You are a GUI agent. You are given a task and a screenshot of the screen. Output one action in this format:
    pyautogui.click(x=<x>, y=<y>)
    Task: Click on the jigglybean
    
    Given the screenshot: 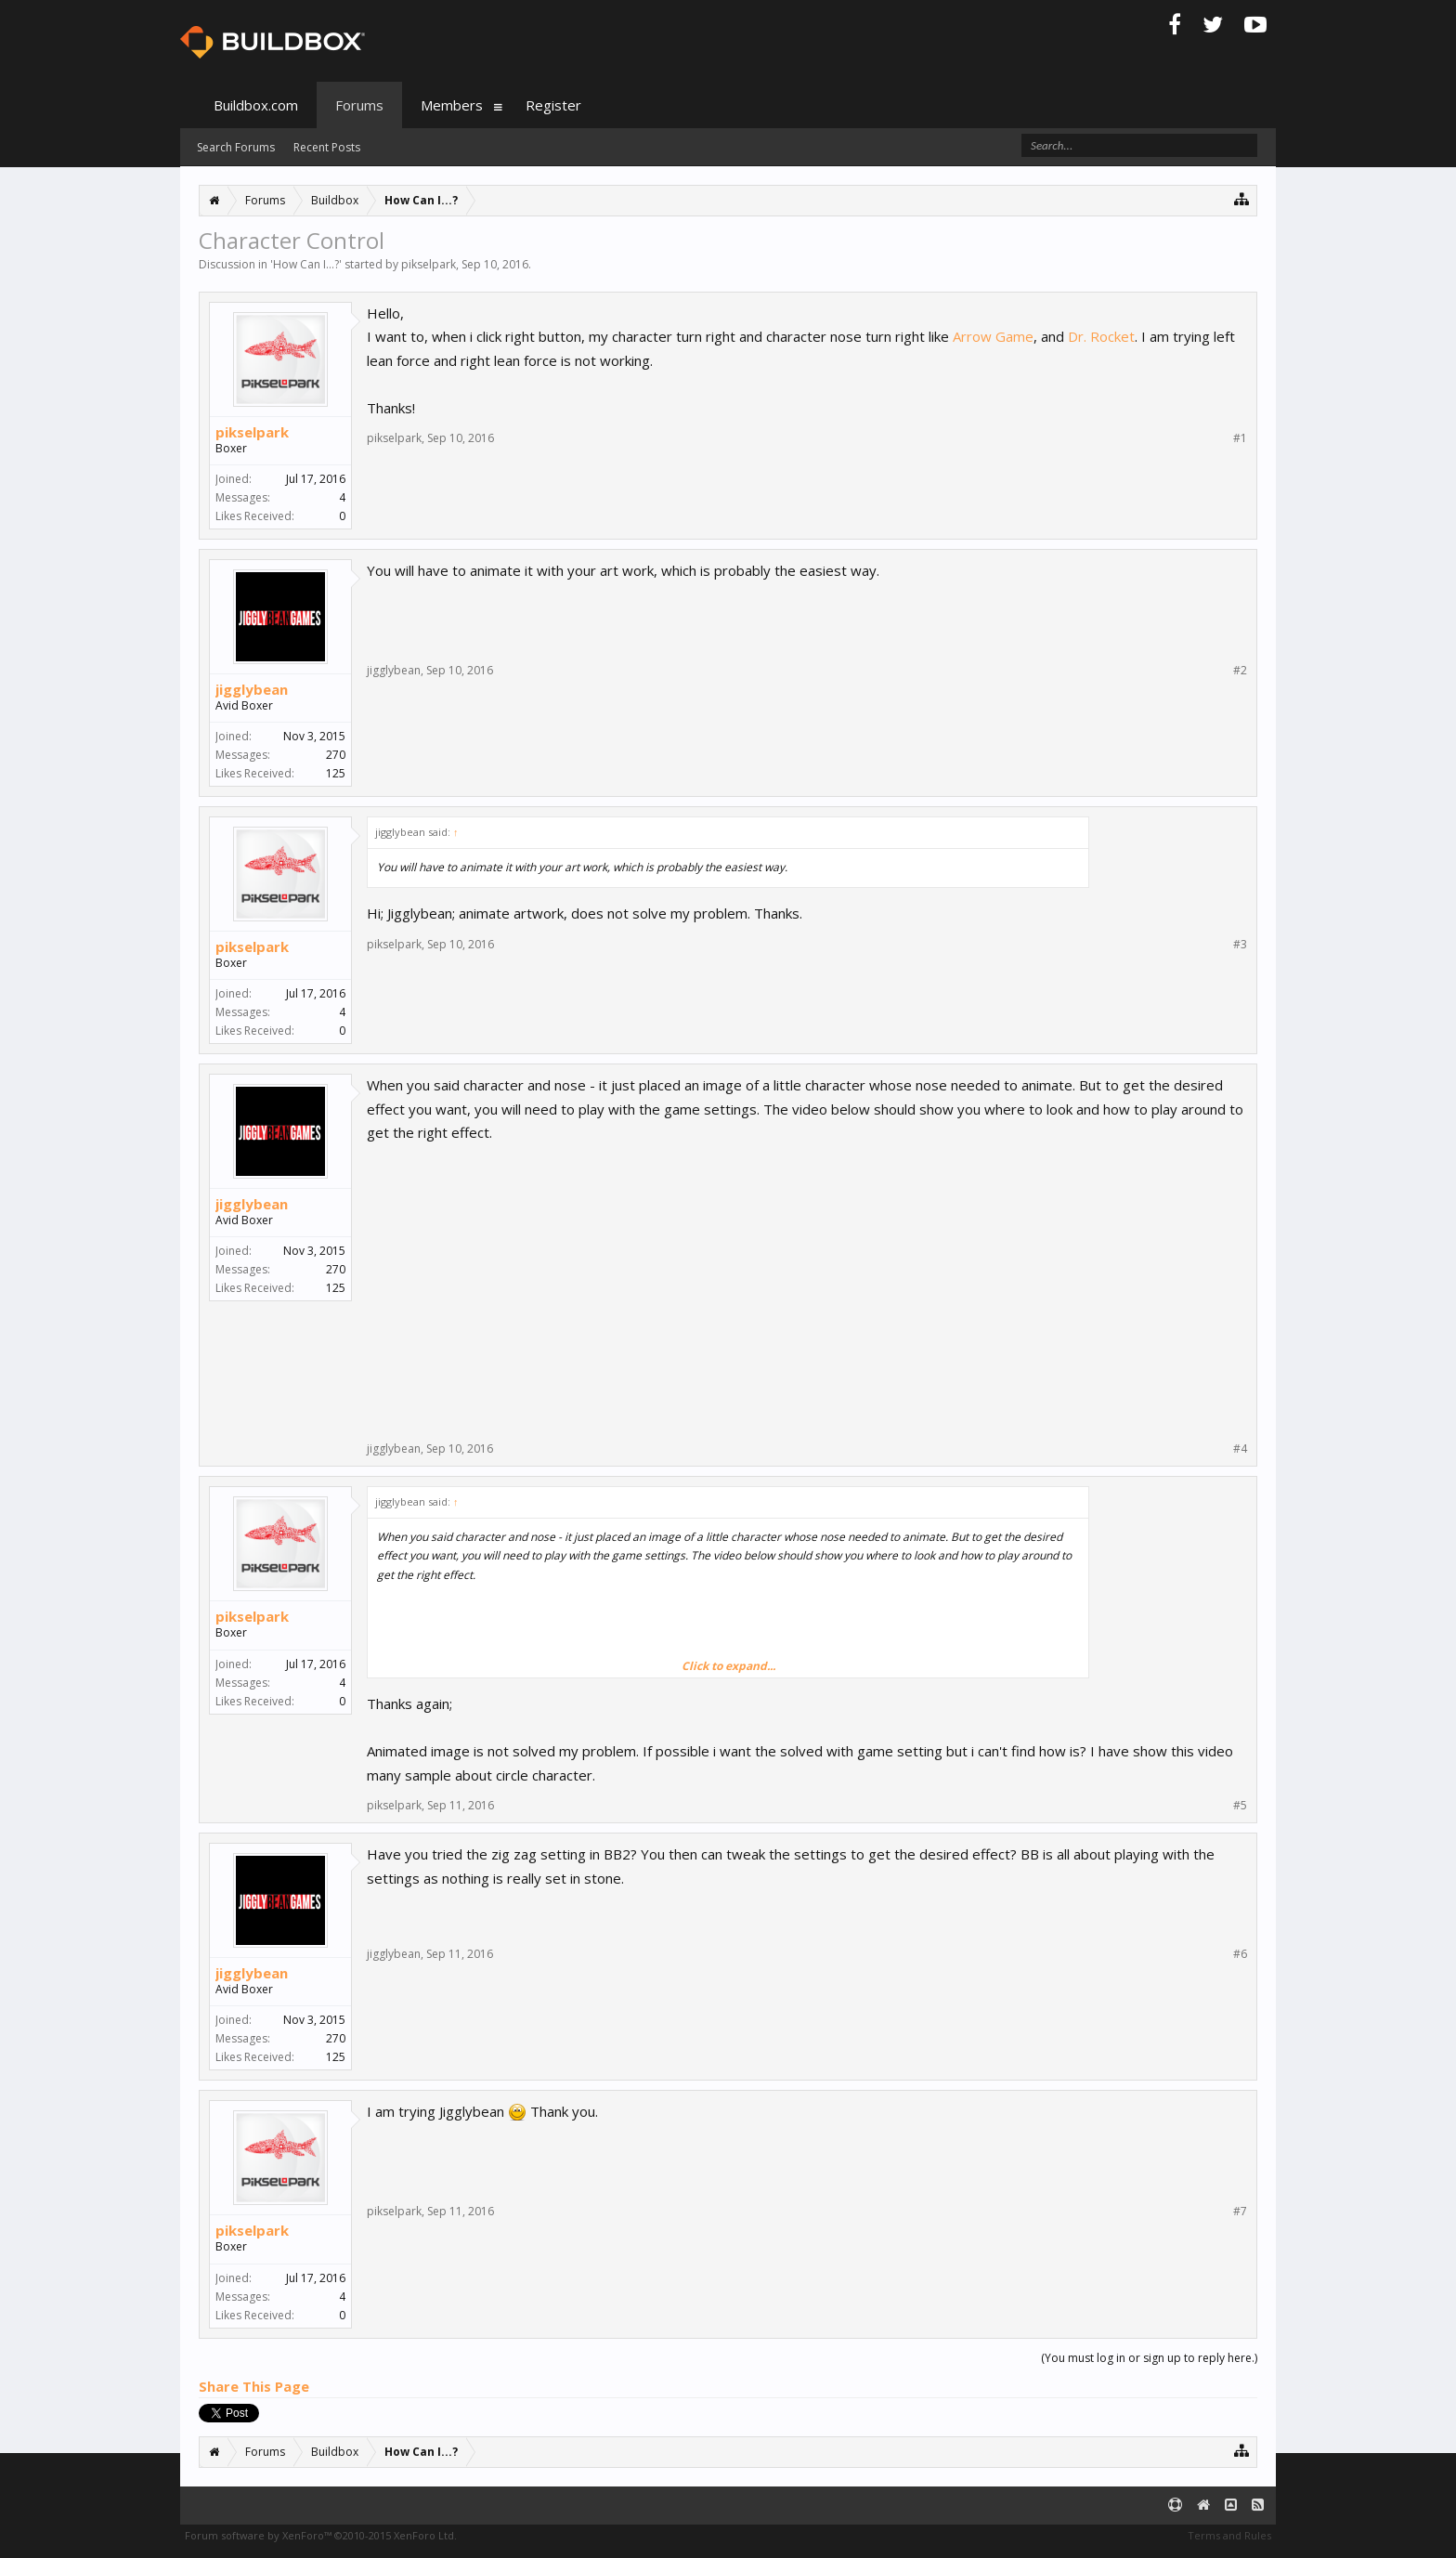 What is the action you would take?
    pyautogui.click(x=251, y=689)
    